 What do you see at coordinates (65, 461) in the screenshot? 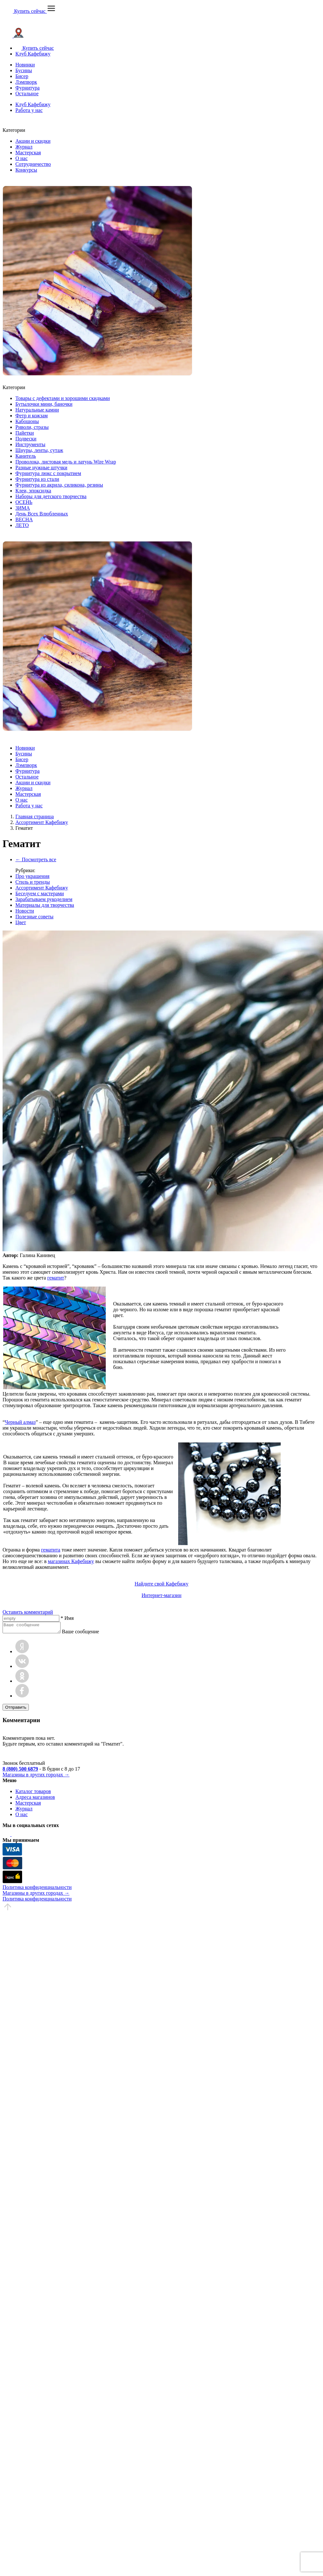
I see `Проволока, листовая медь и латунь Wire Wrap` at bounding box center [65, 461].